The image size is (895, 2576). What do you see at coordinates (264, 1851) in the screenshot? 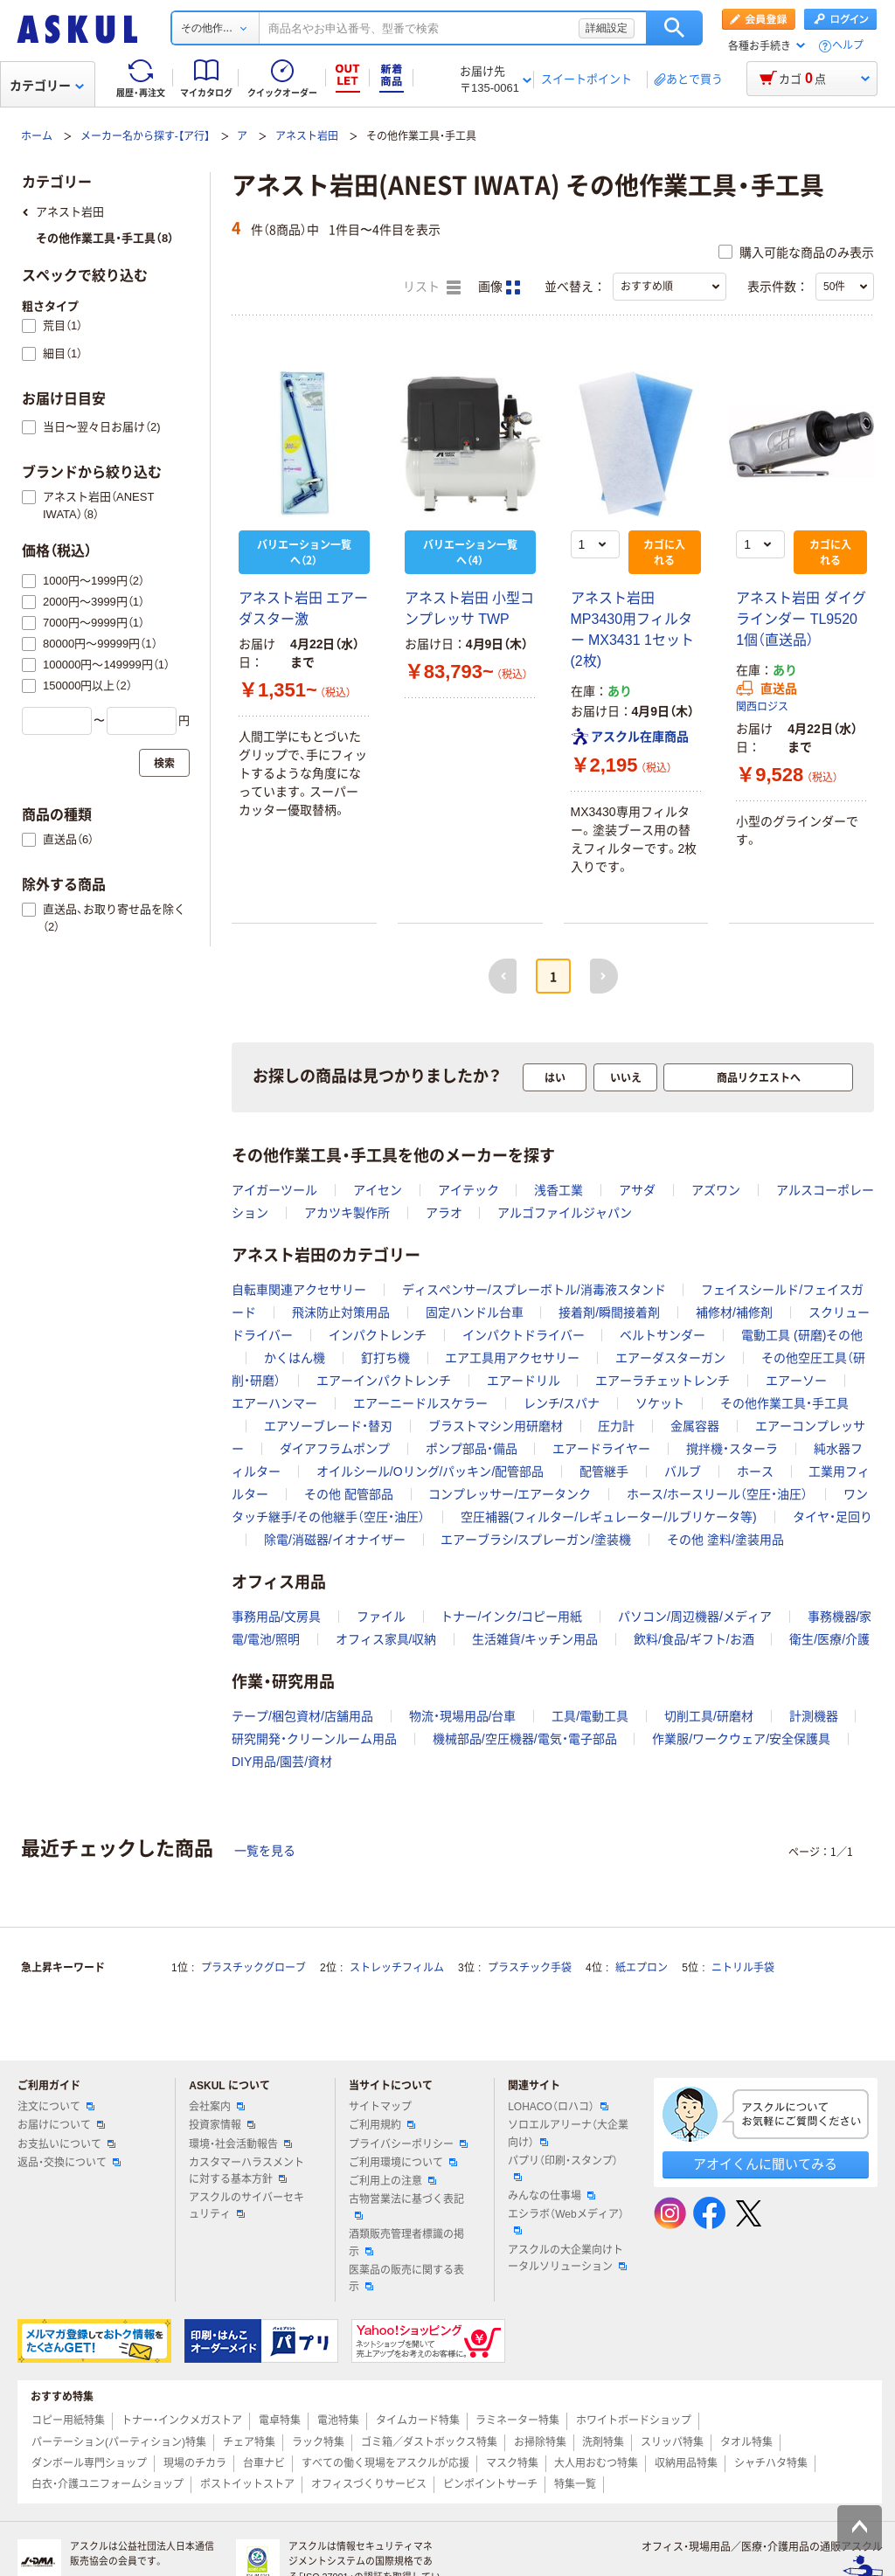
I see `一覧を見る` at bounding box center [264, 1851].